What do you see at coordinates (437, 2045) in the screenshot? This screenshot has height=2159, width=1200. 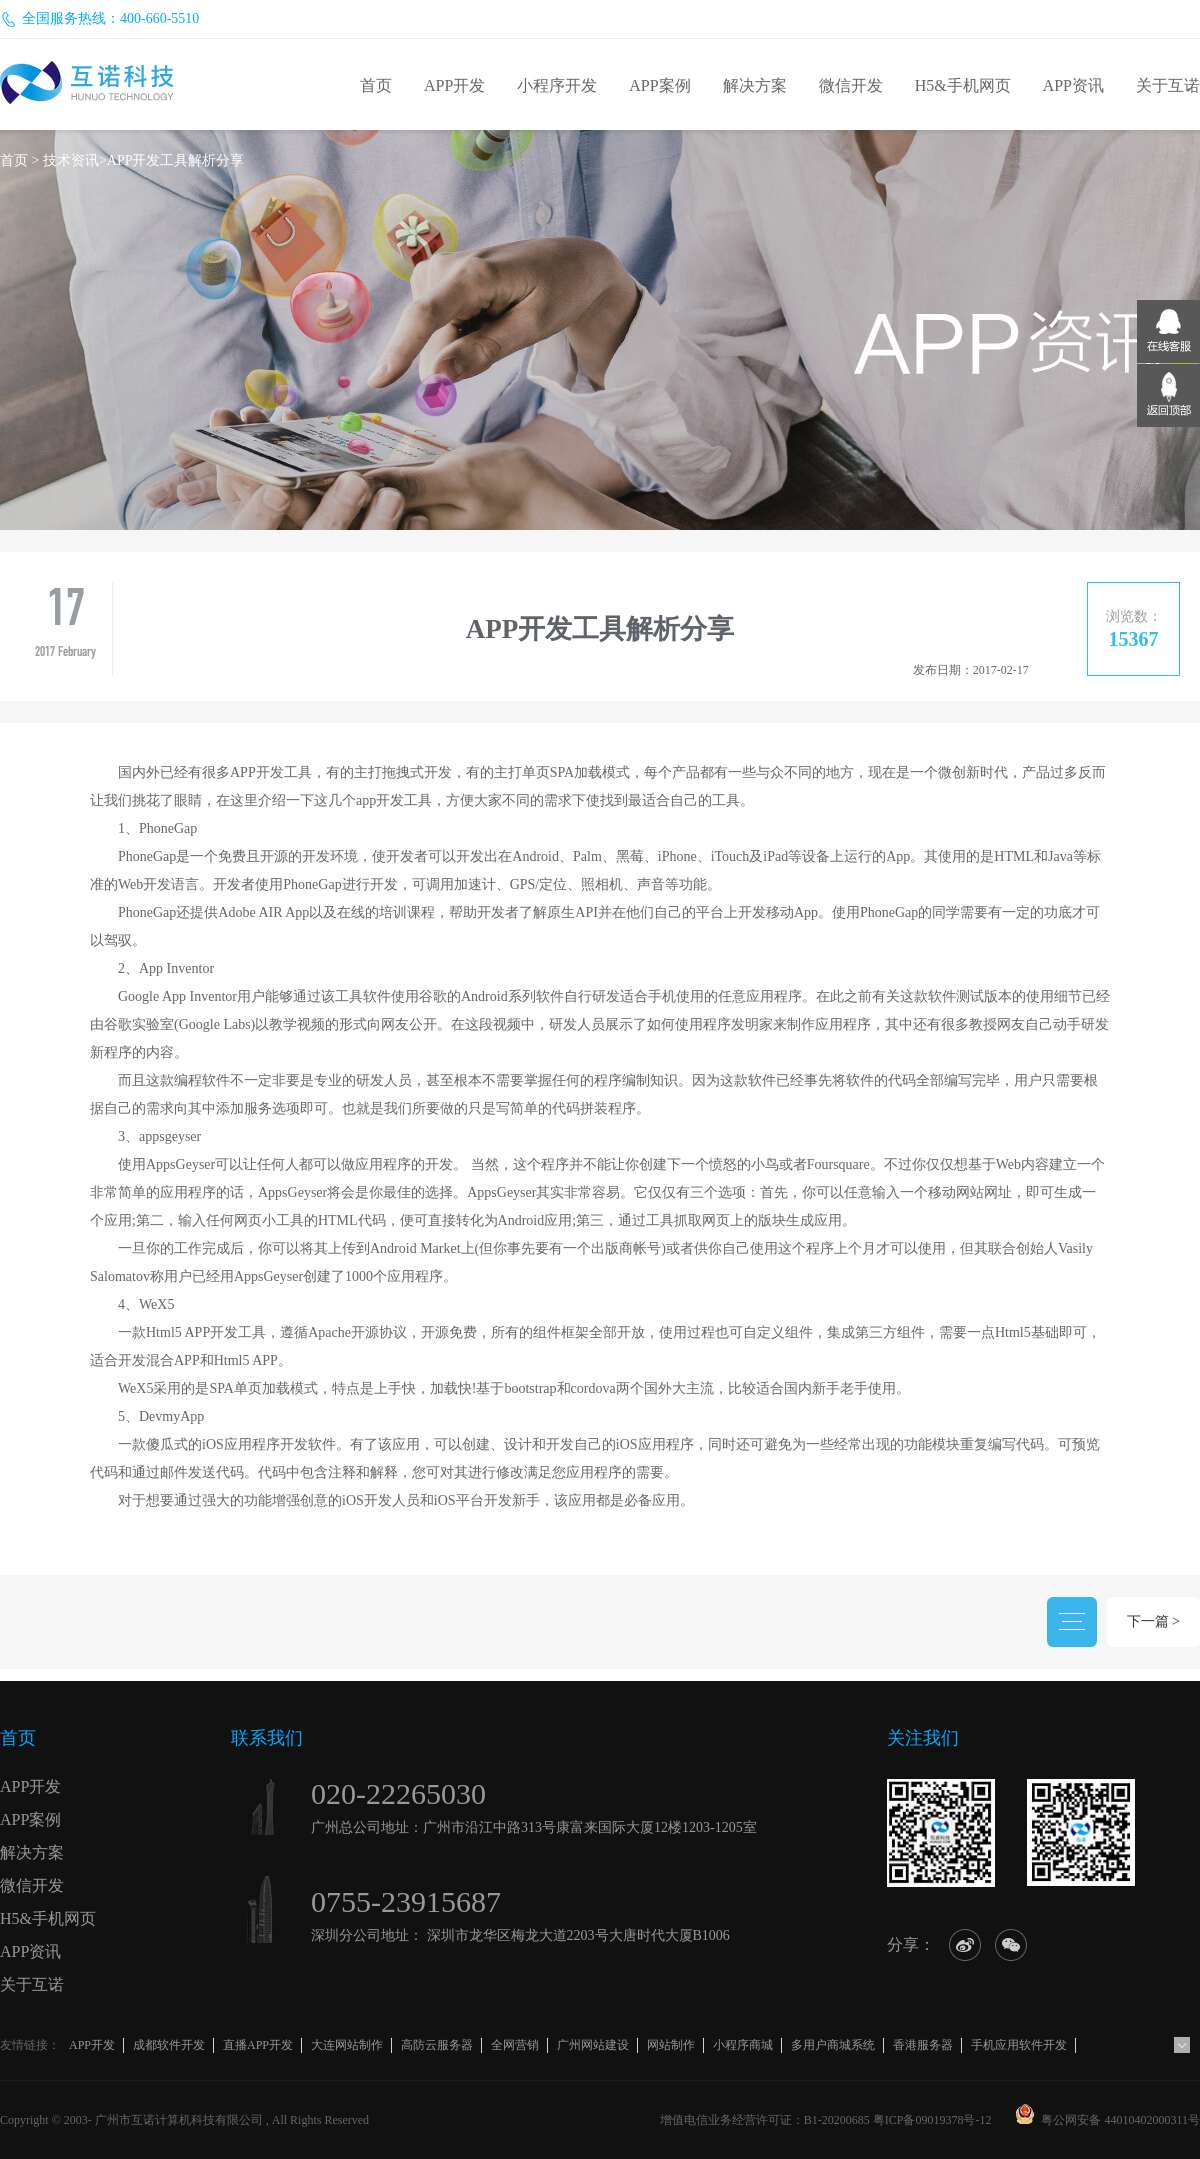 I see `高防云服务器` at bounding box center [437, 2045].